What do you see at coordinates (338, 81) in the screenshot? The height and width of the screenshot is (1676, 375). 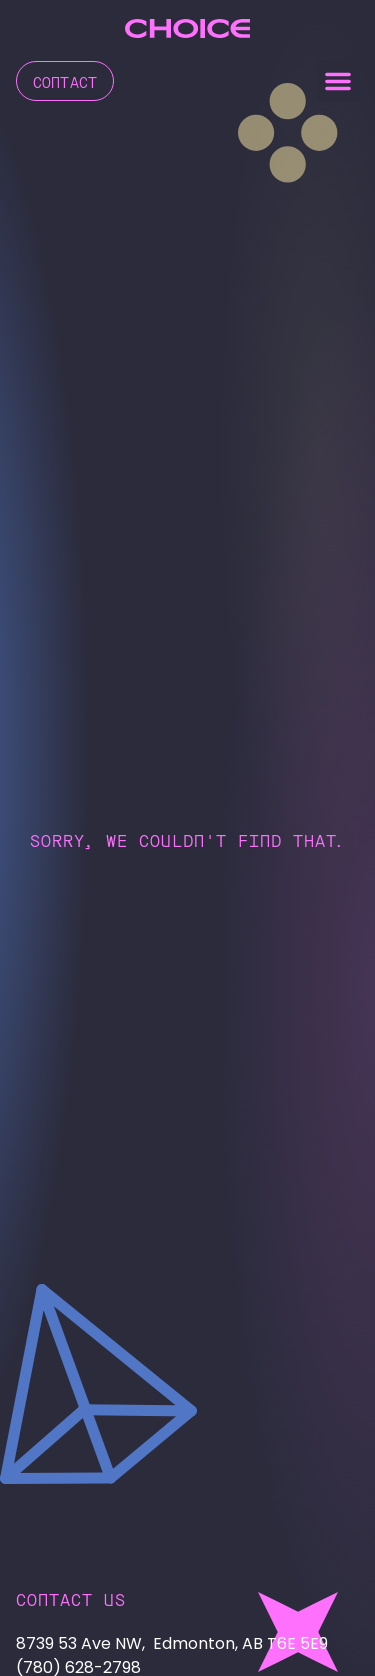 I see `[button]` at bounding box center [338, 81].